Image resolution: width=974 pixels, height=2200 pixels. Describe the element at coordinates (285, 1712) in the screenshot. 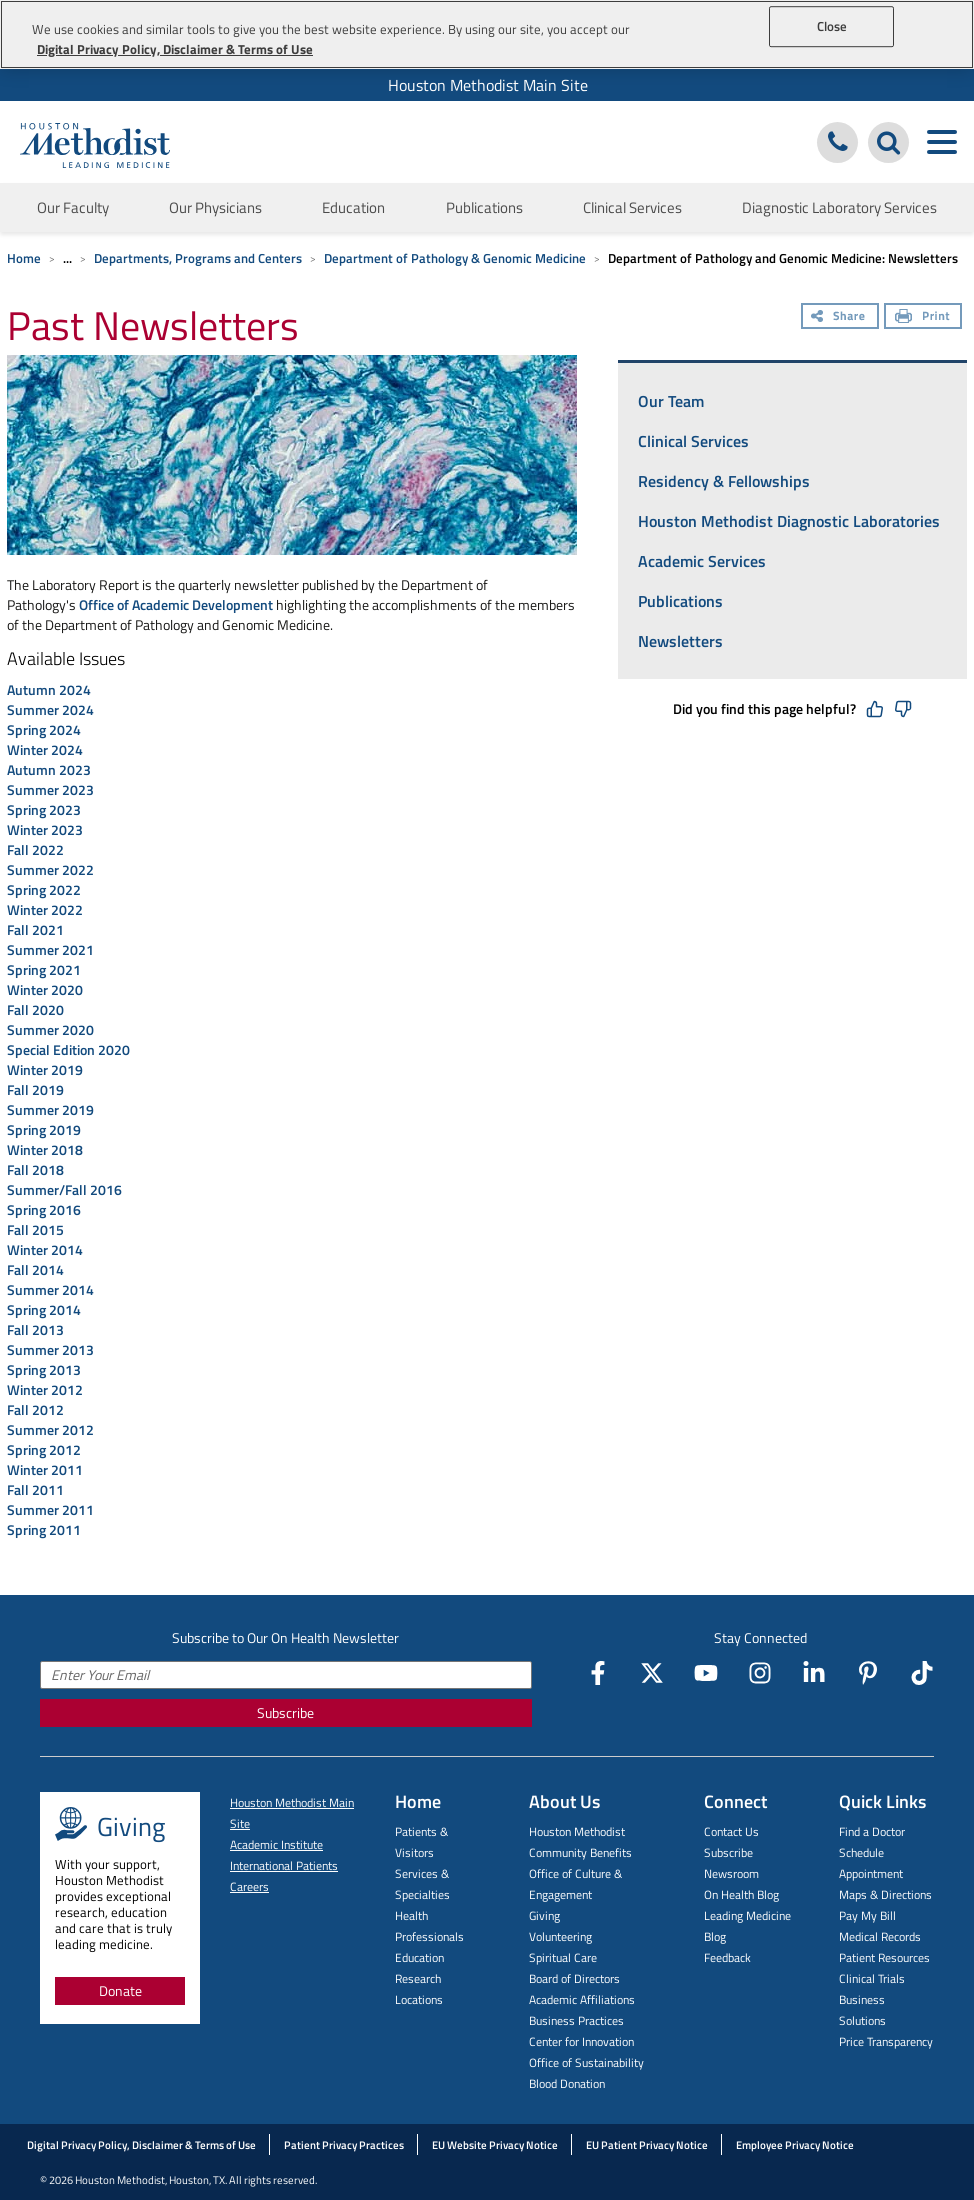

I see `Subscribe` at that location.